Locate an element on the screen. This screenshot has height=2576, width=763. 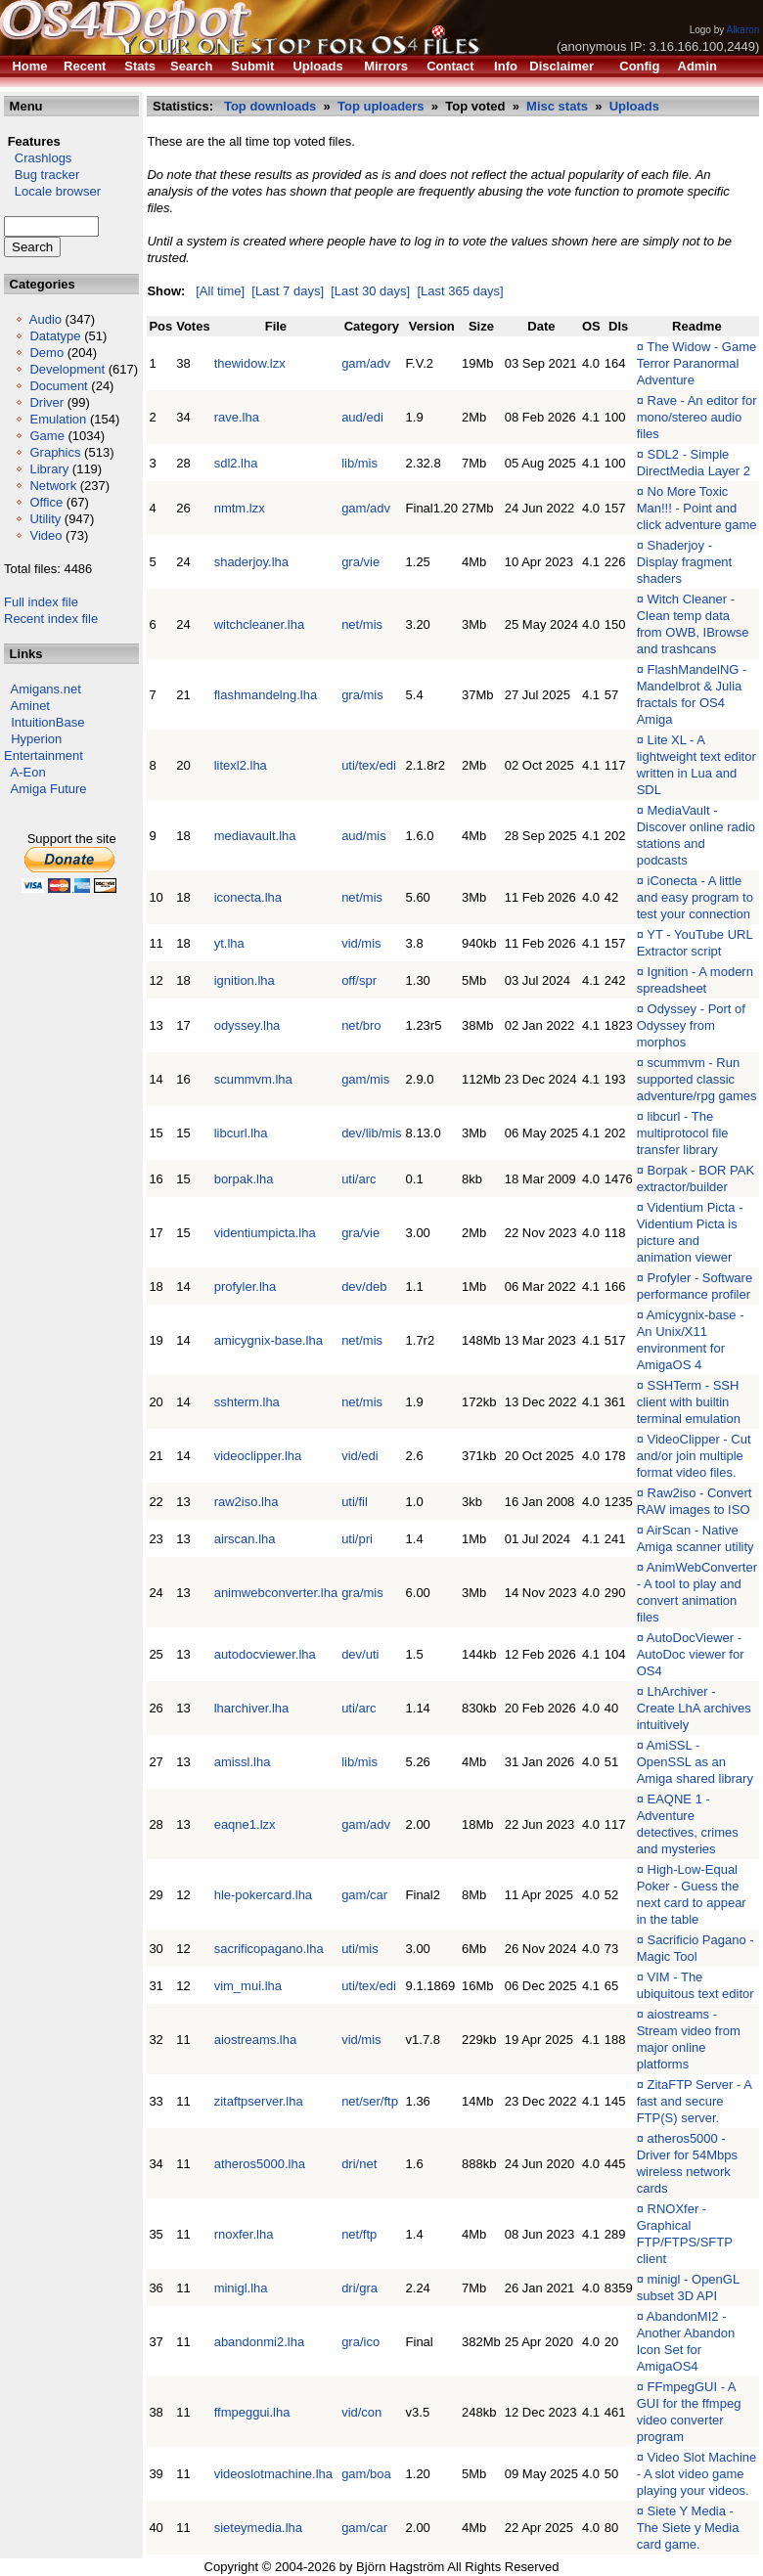
SSHTerm - SSH client with builtin terminal emulation is located at coordinates (689, 1402).